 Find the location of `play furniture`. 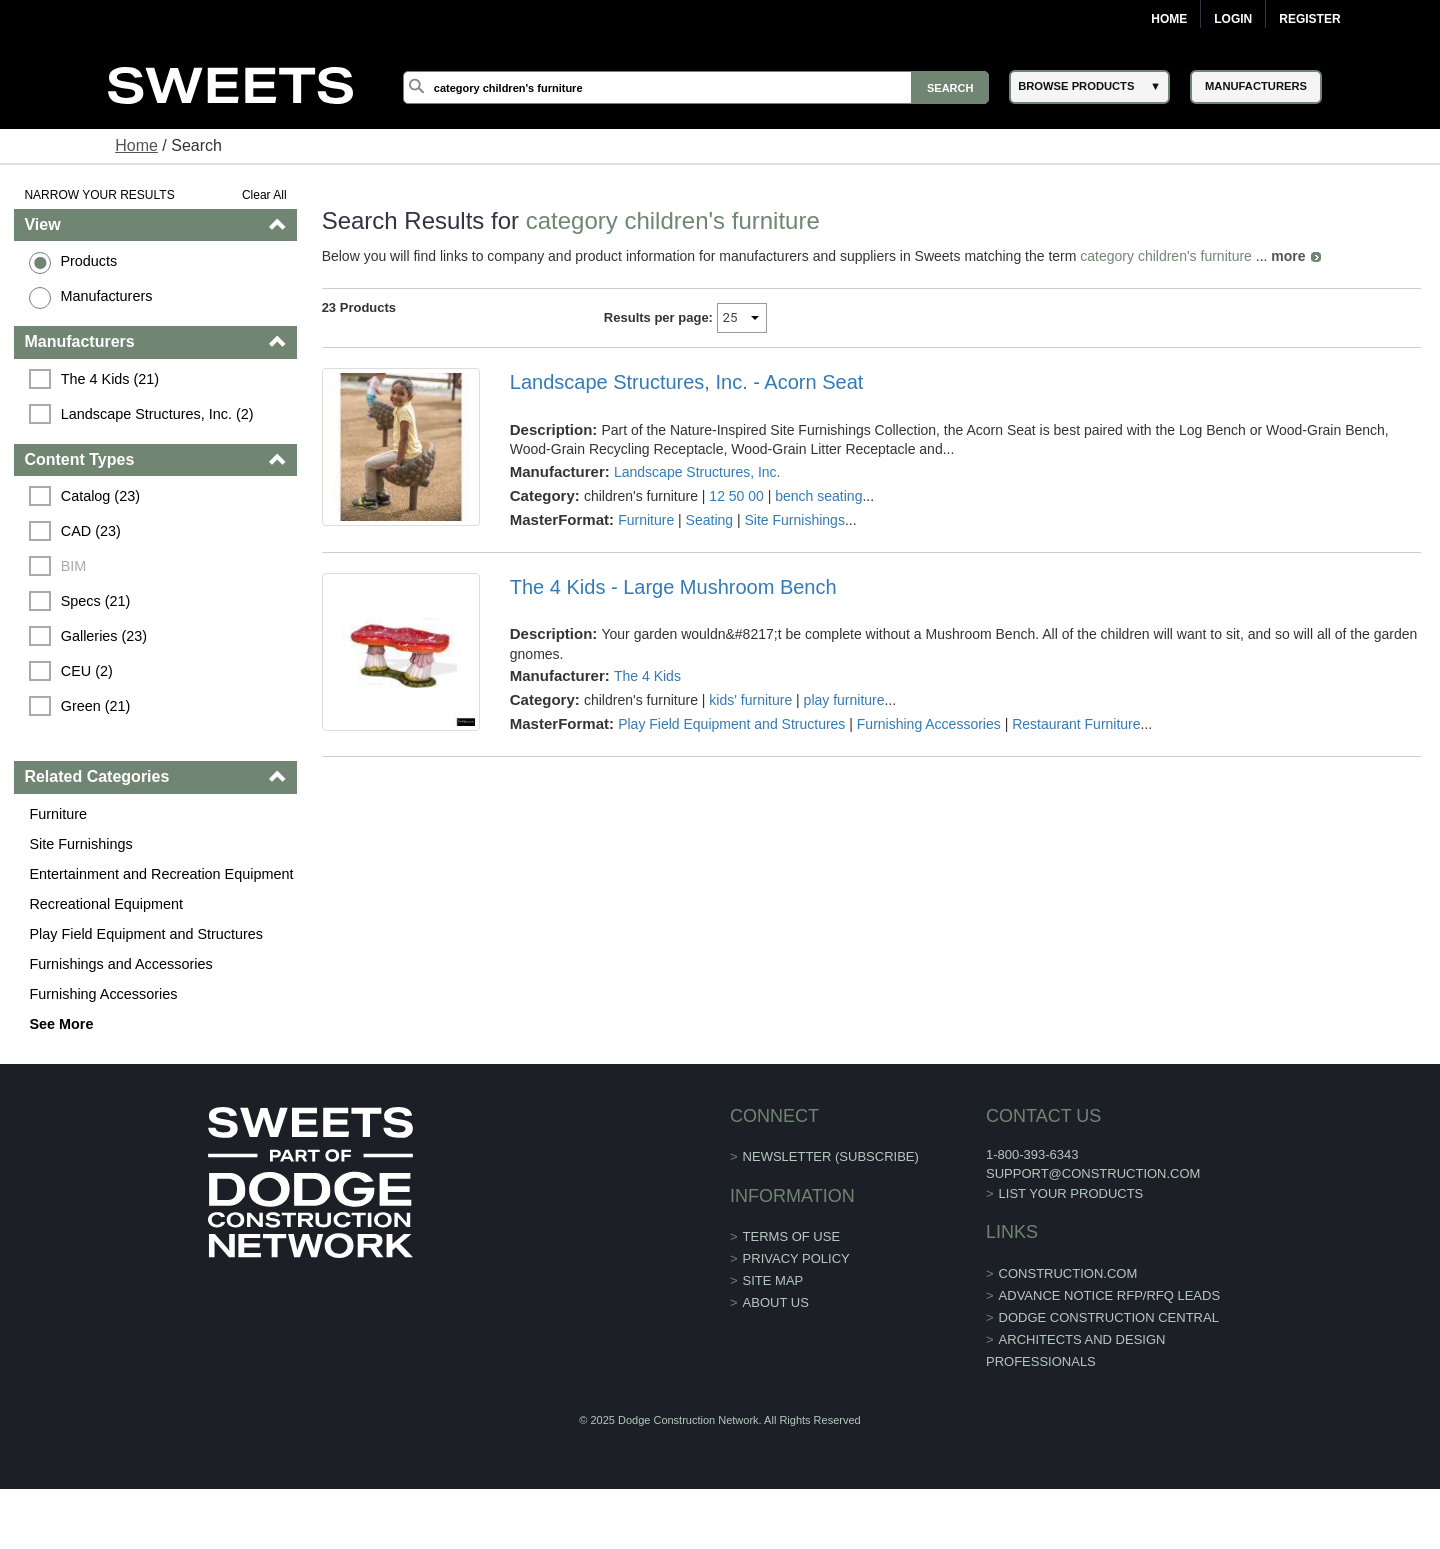

play furniture is located at coordinates (844, 700).